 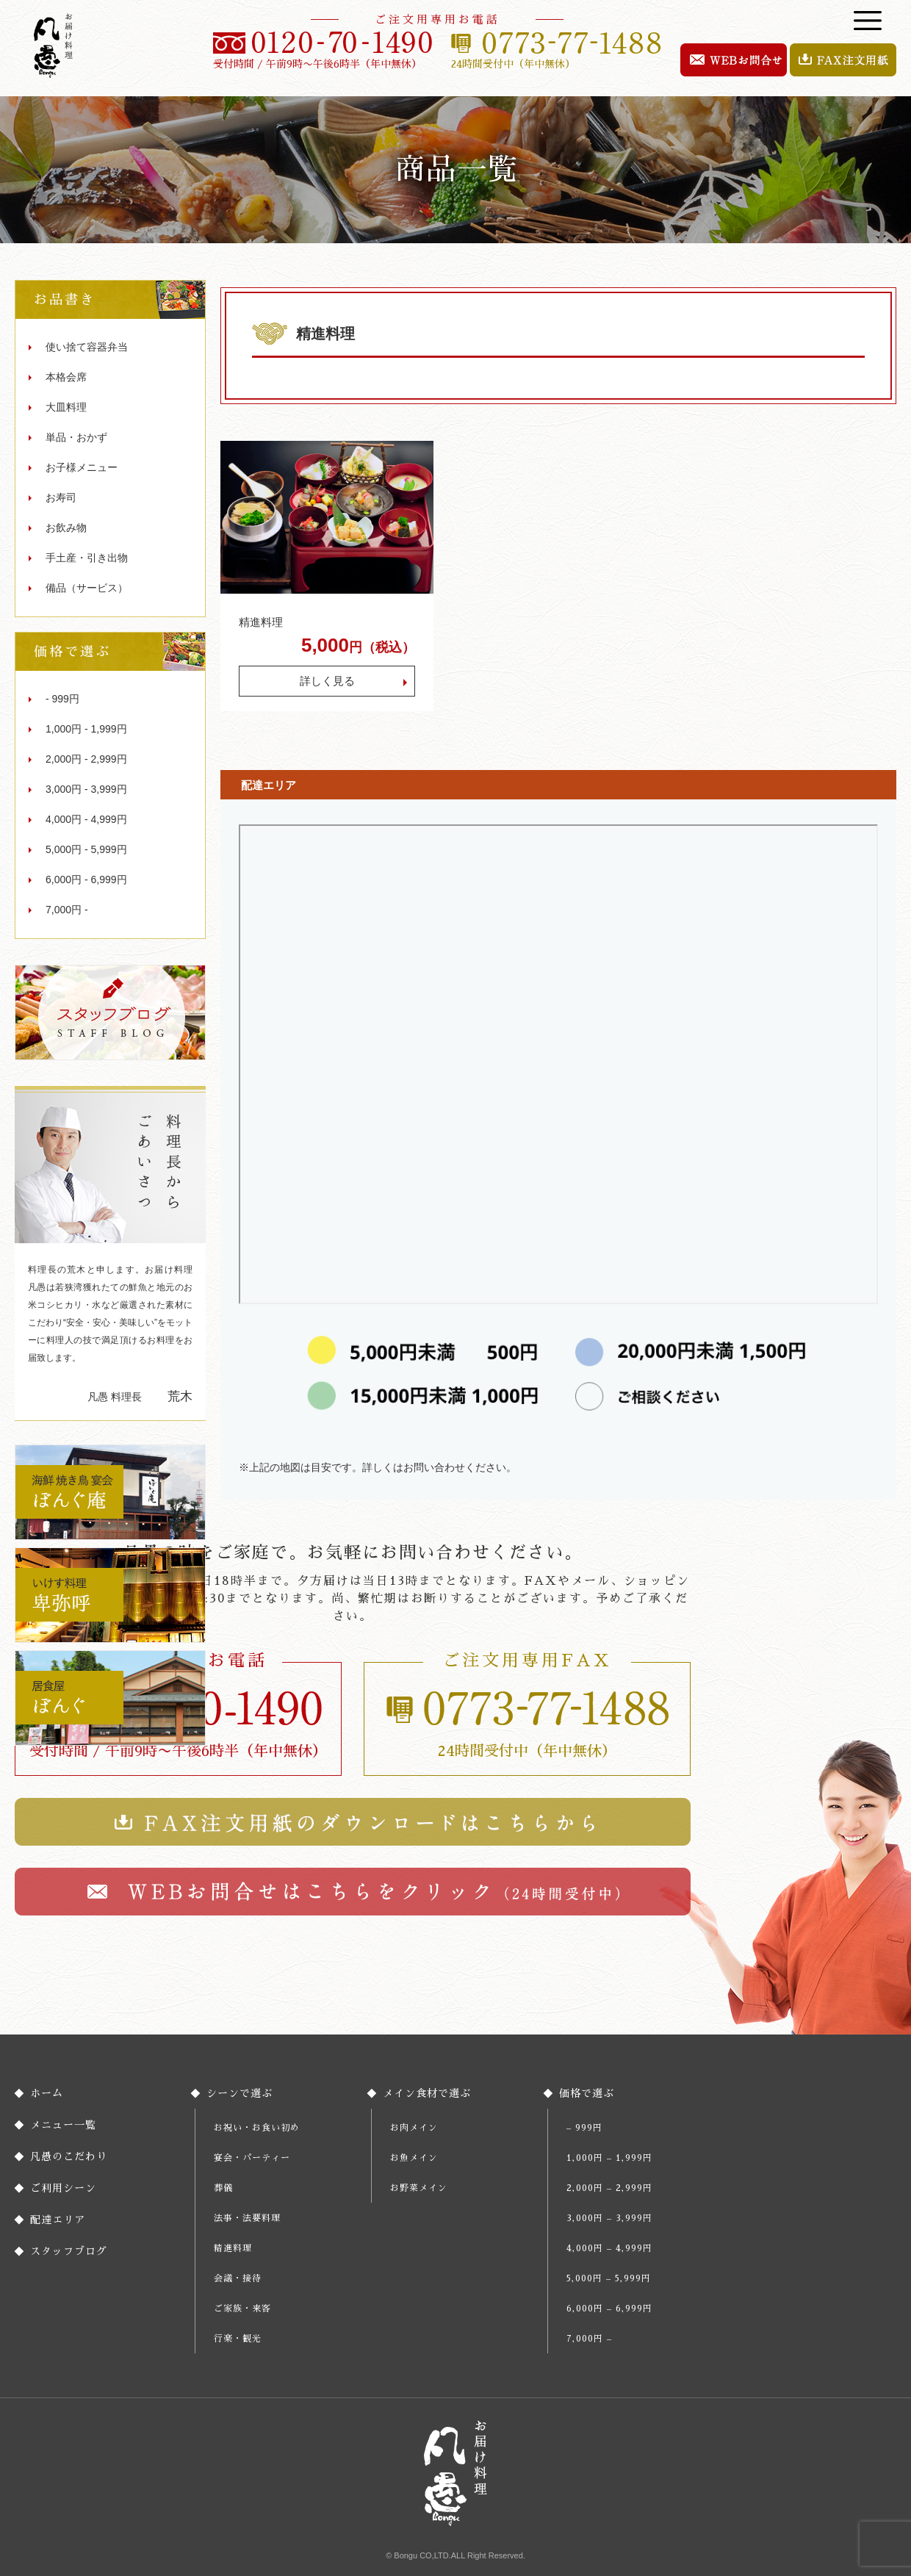 What do you see at coordinates (87, 588) in the screenshot?
I see `備品（サービス）` at bounding box center [87, 588].